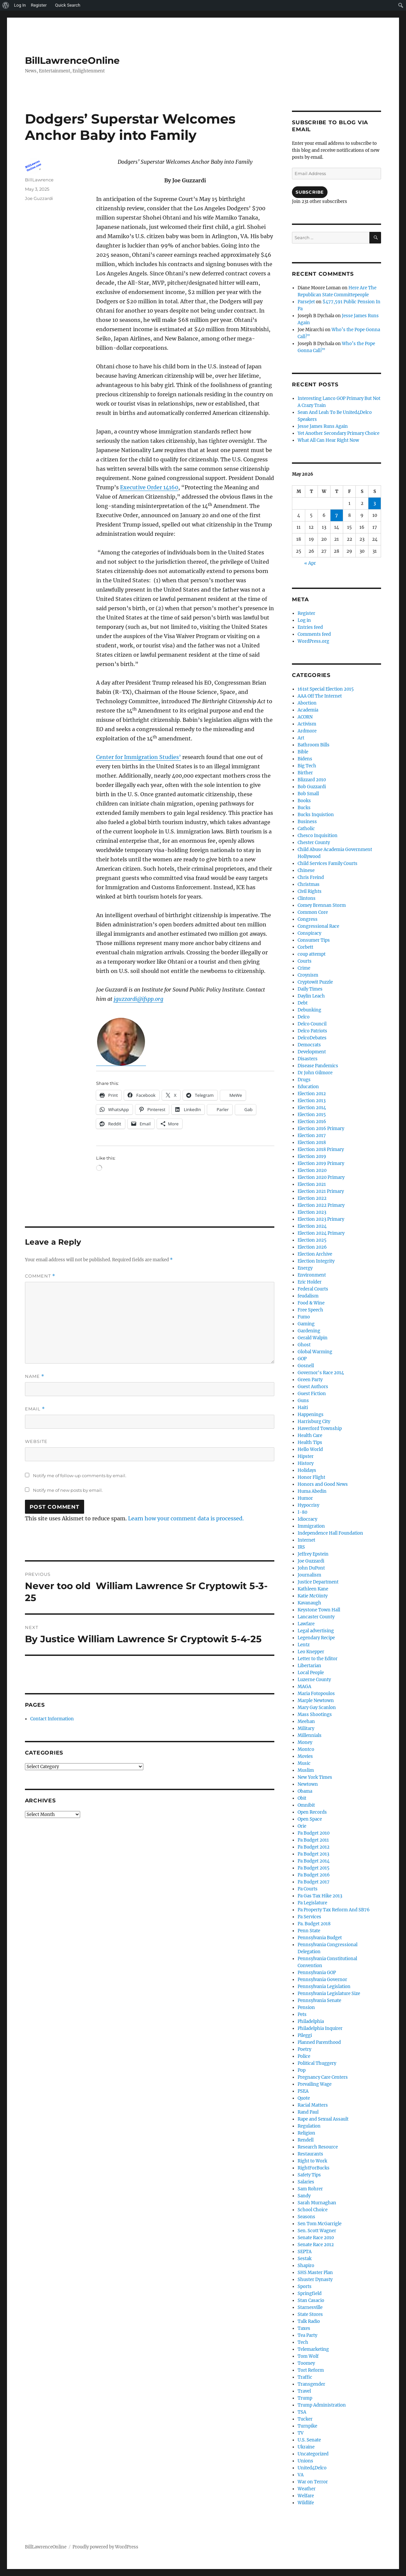 The height and width of the screenshot is (2576, 406). I want to click on Bible, so click(303, 752).